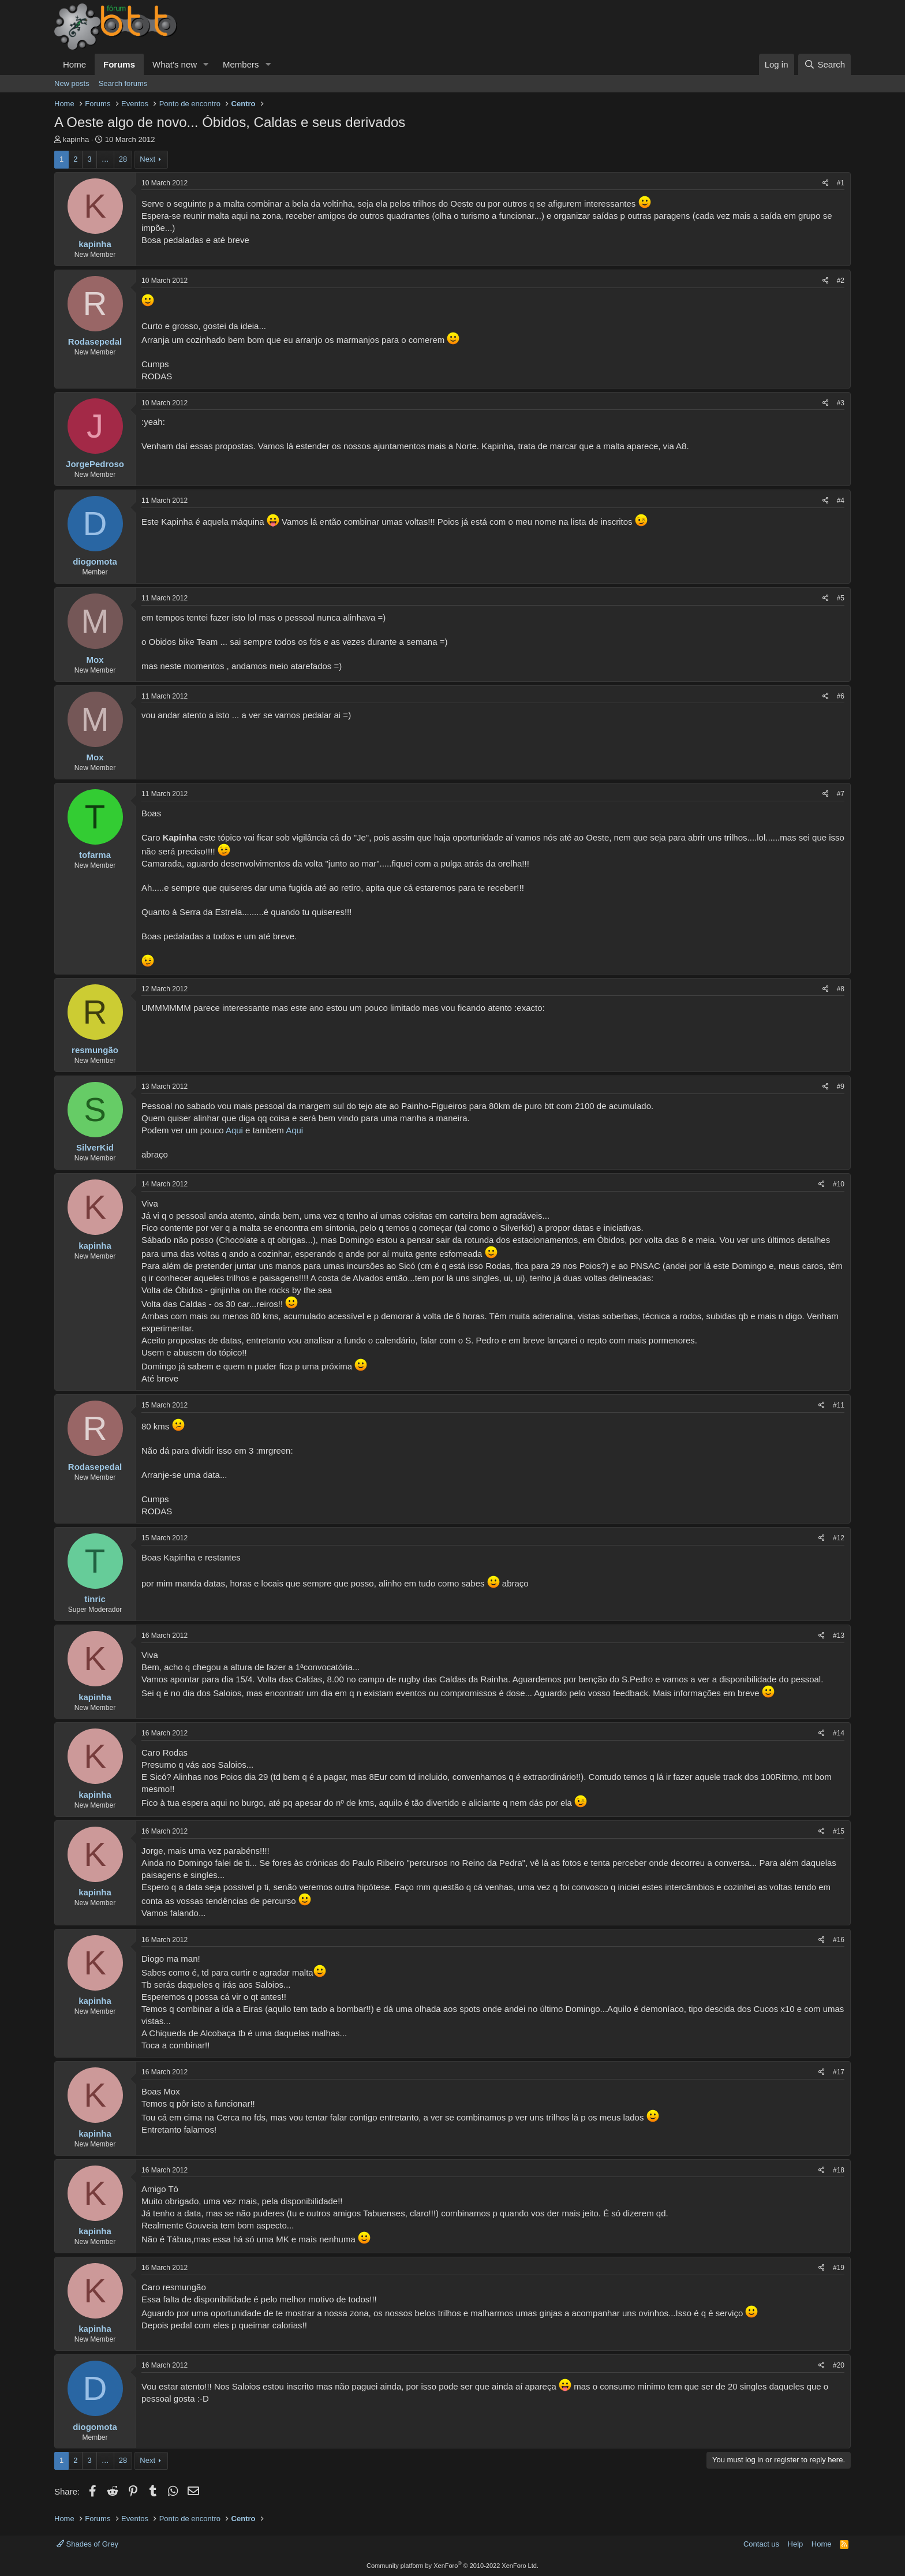  I want to click on 28, so click(123, 159).